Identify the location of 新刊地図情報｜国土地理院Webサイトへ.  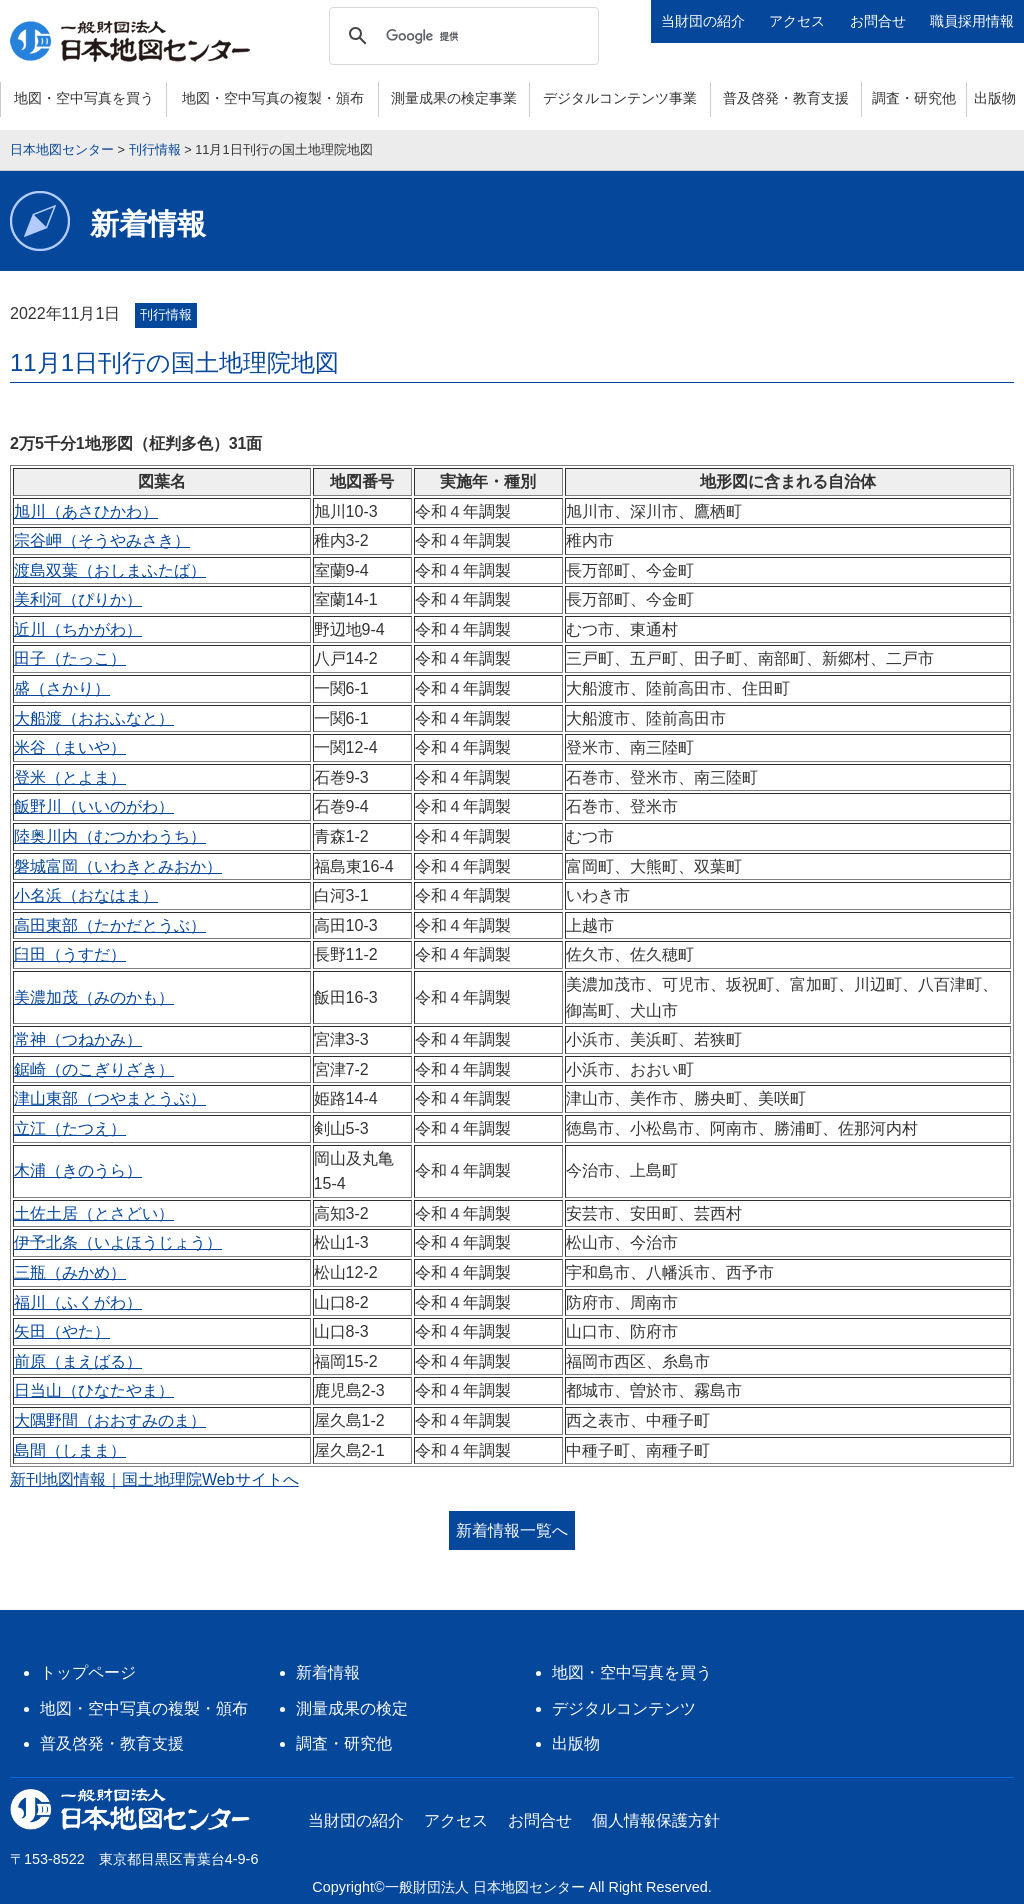
(154, 1479).